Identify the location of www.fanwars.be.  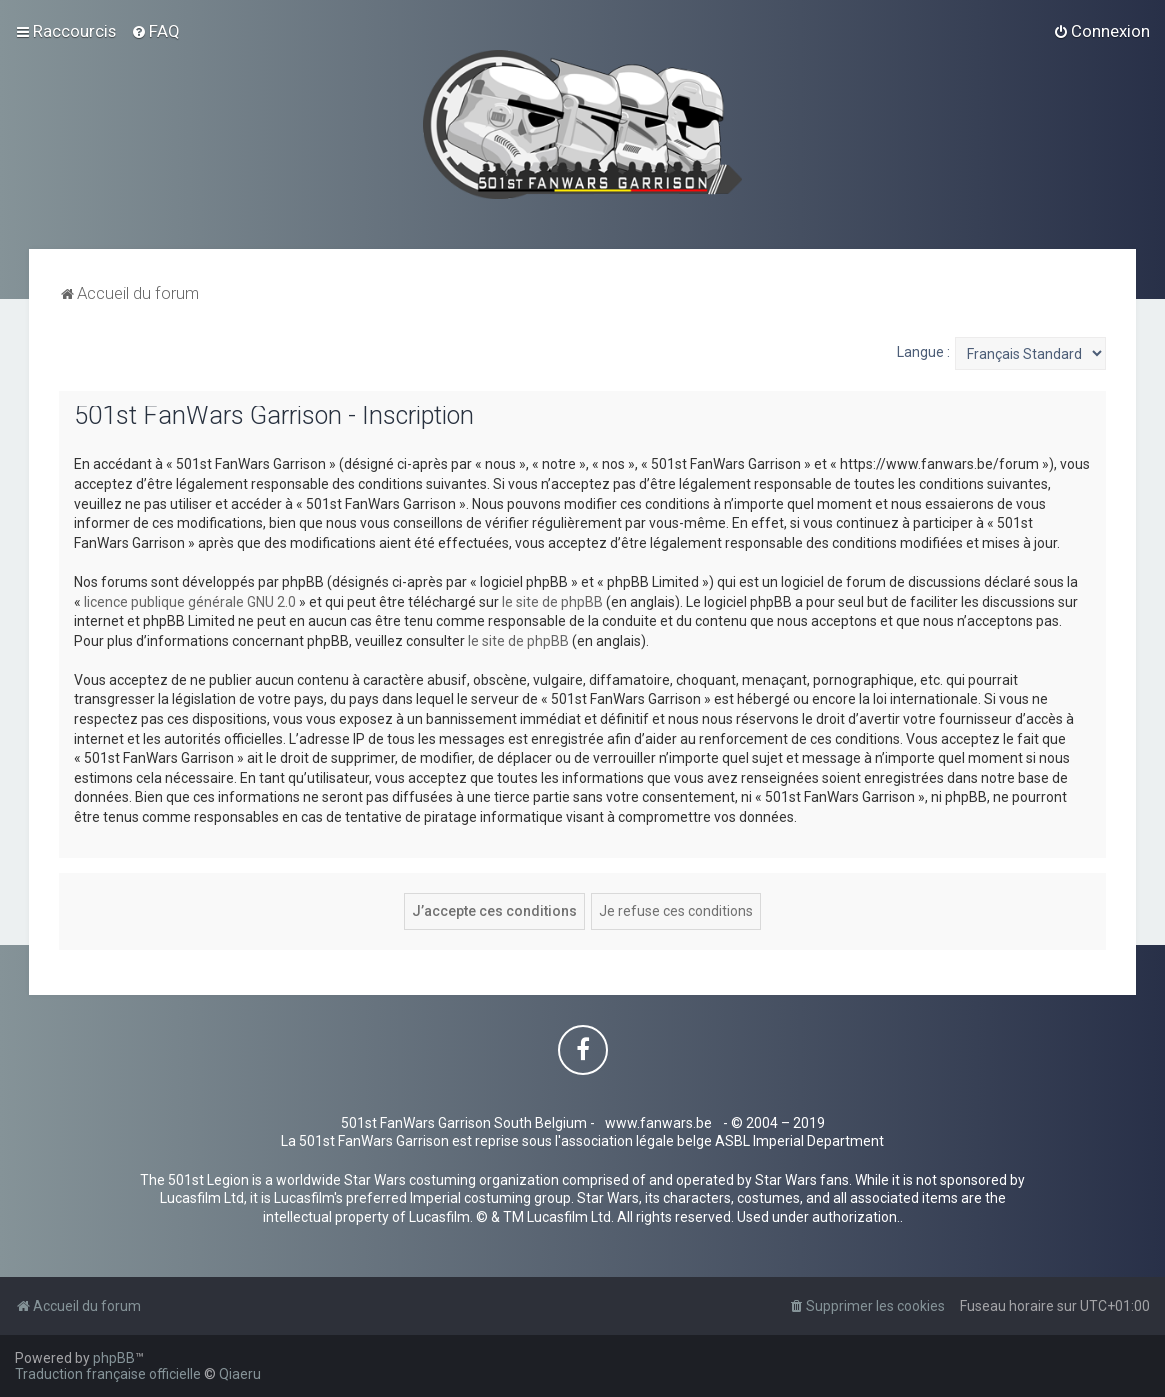
(658, 1123).